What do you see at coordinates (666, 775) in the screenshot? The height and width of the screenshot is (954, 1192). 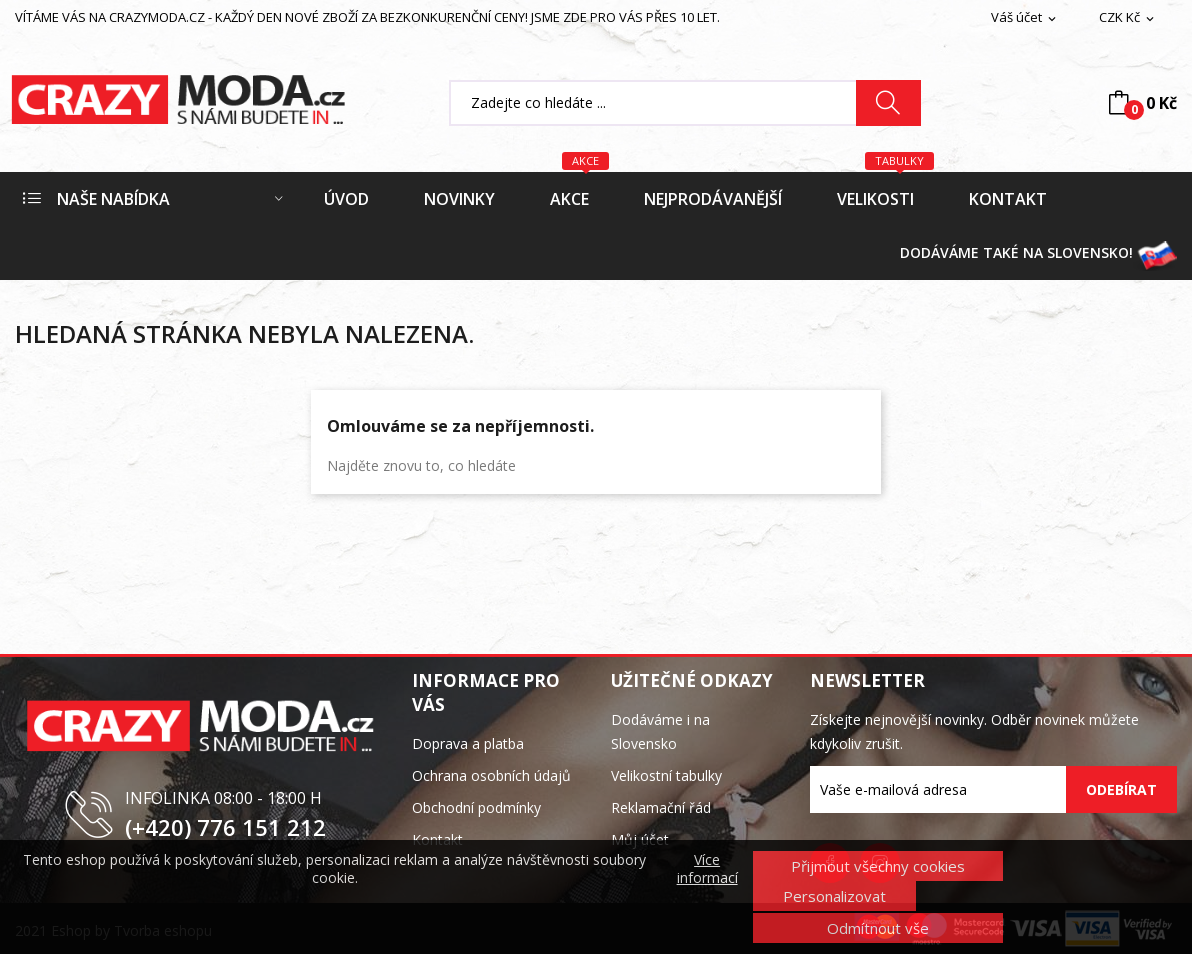 I see `Velikostní tabulky` at bounding box center [666, 775].